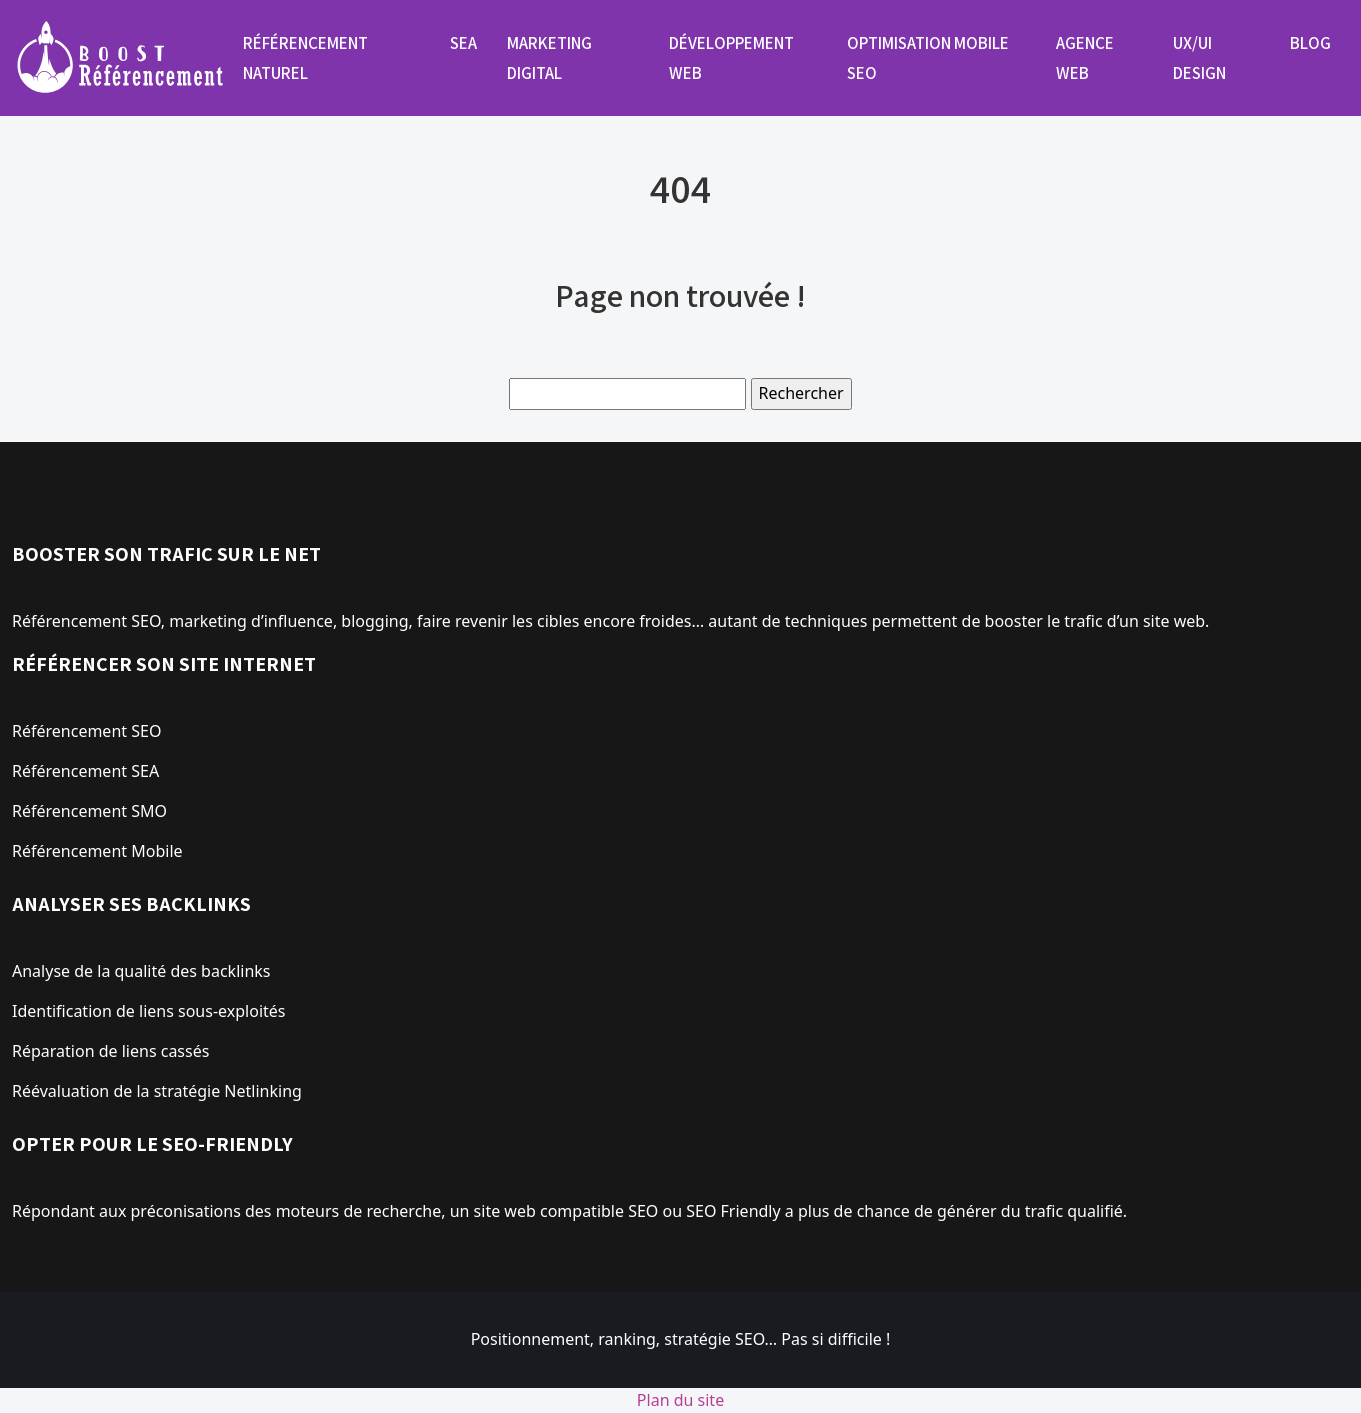 Image resolution: width=1361 pixels, height=1413 pixels. What do you see at coordinates (549, 58) in the screenshot?
I see `Marketing digital` at bounding box center [549, 58].